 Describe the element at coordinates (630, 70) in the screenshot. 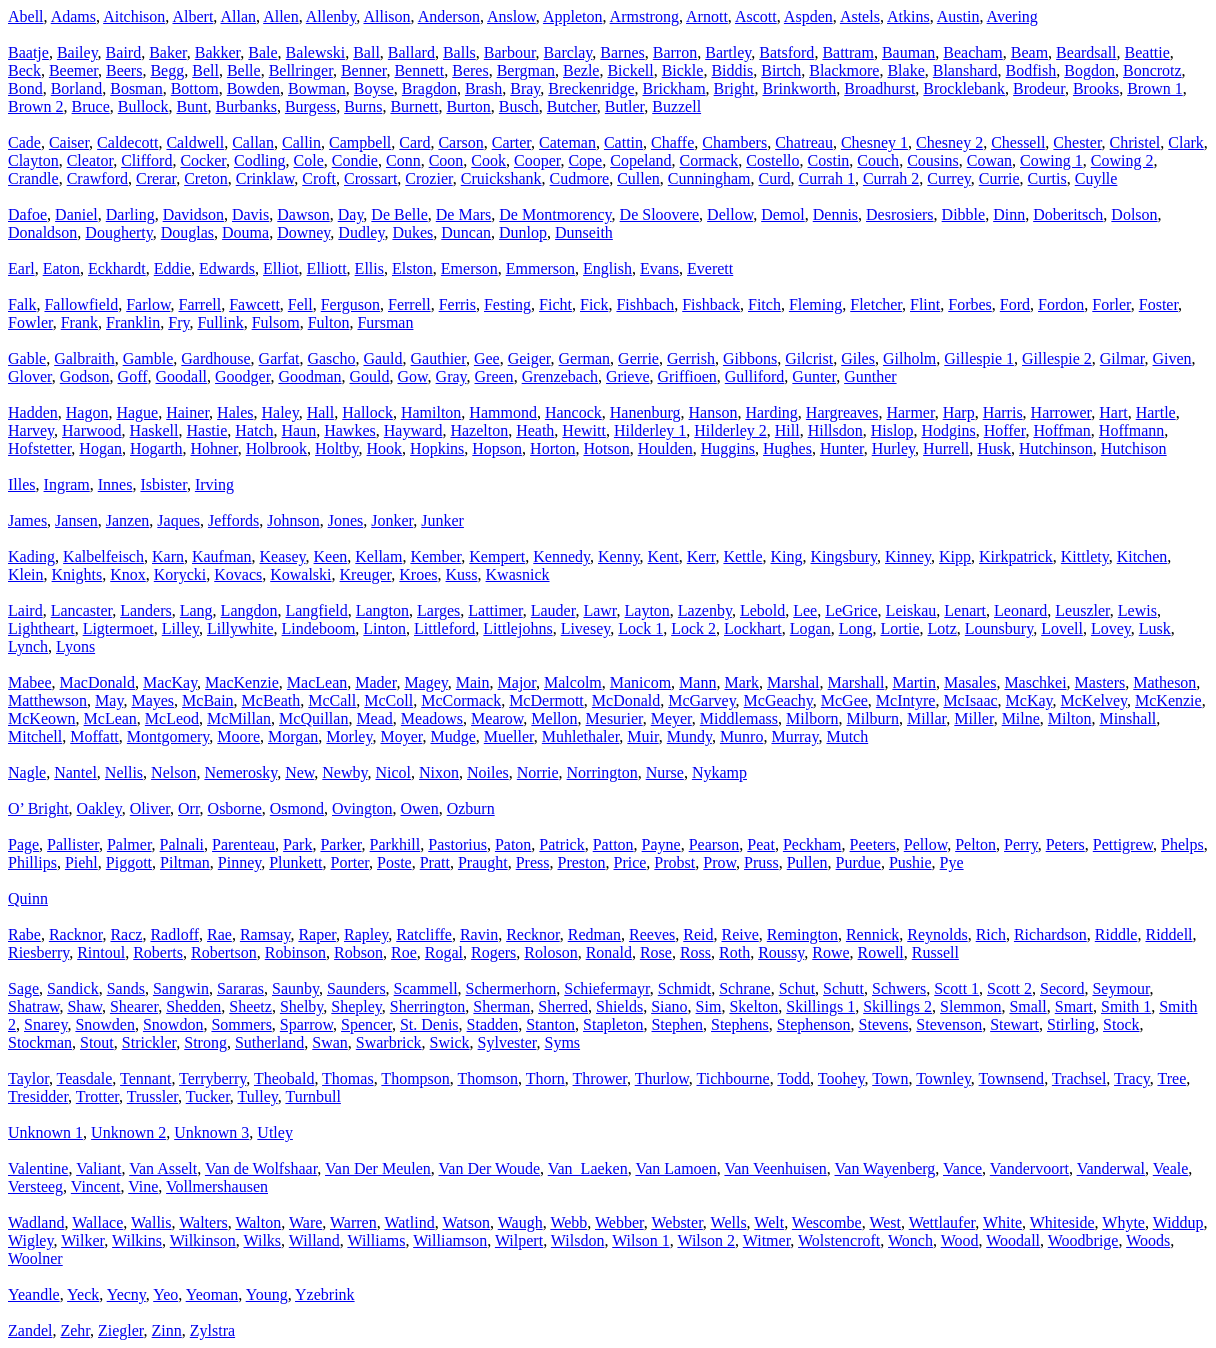

I see `Bickell` at that location.